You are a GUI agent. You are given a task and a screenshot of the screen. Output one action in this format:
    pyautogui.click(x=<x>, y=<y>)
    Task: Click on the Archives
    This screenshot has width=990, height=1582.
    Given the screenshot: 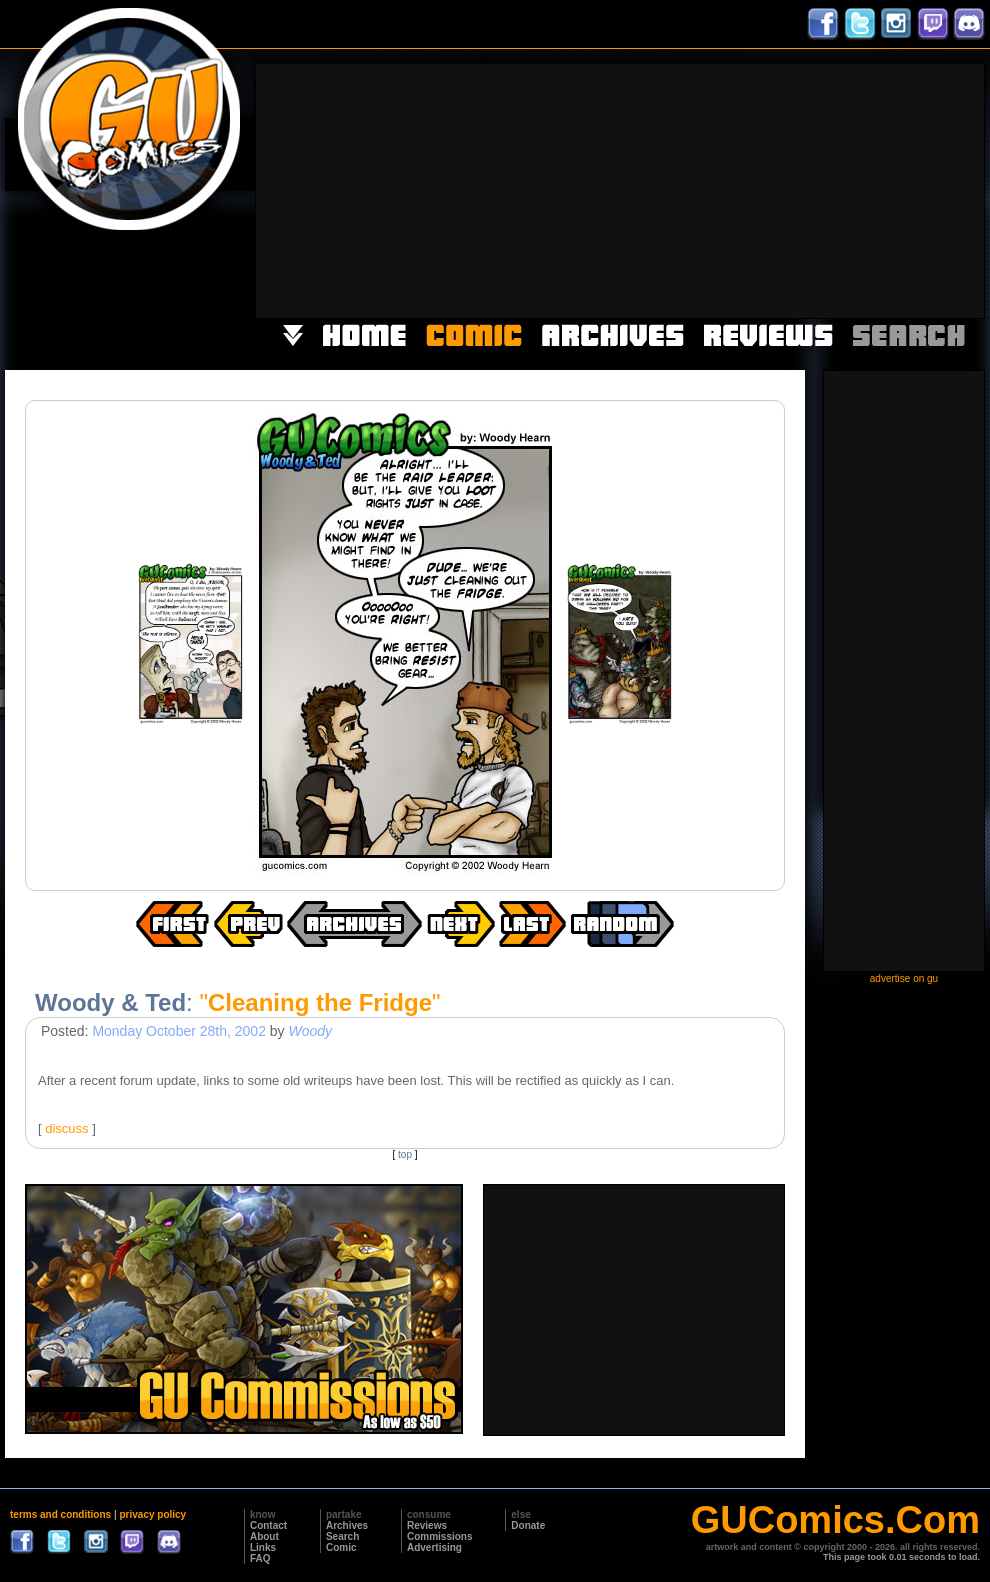 What is the action you would take?
    pyautogui.click(x=347, y=1525)
    